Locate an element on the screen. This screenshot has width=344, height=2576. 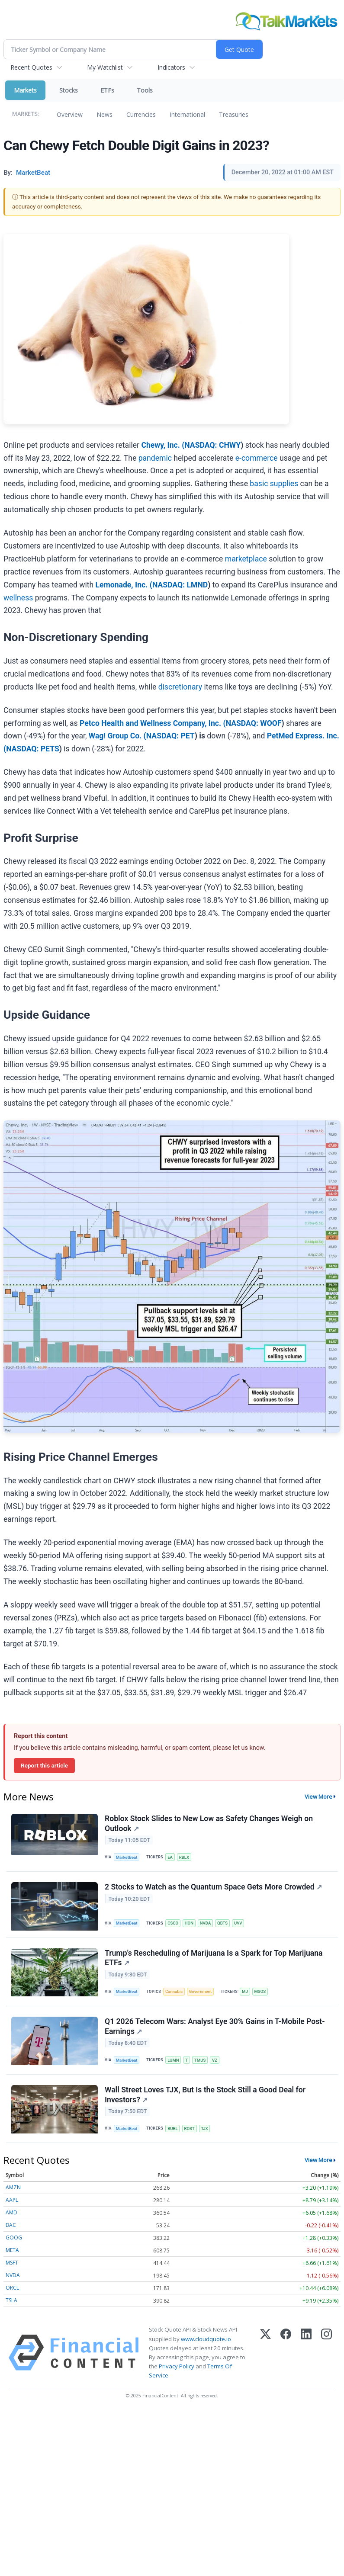
TSLA is located at coordinates (11, 2300).